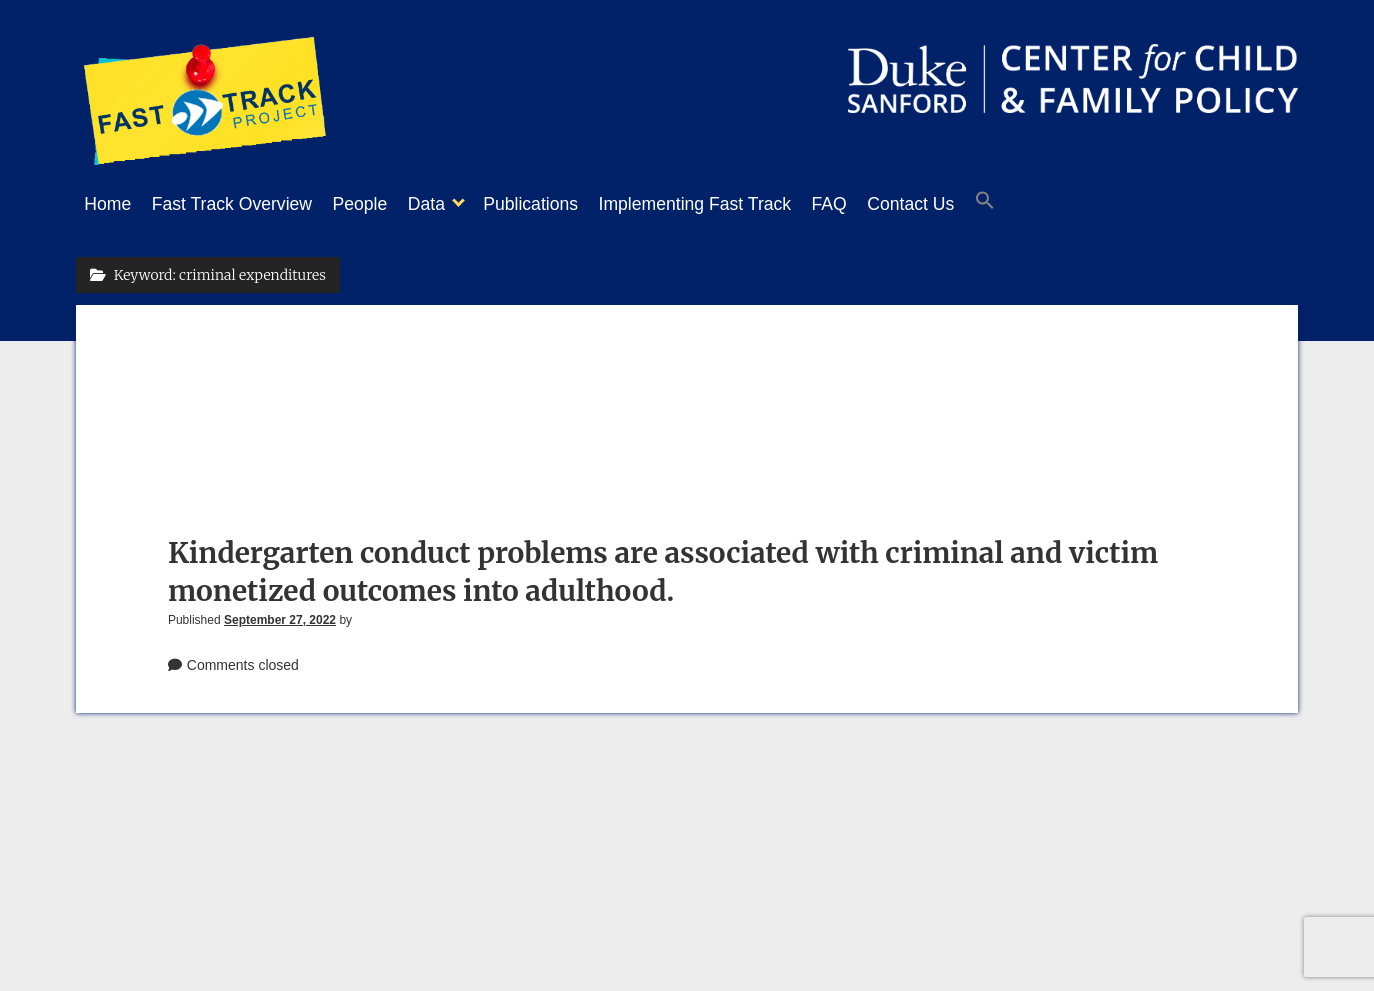  Describe the element at coordinates (980, 204) in the screenshot. I see `Contact Us` at that location.